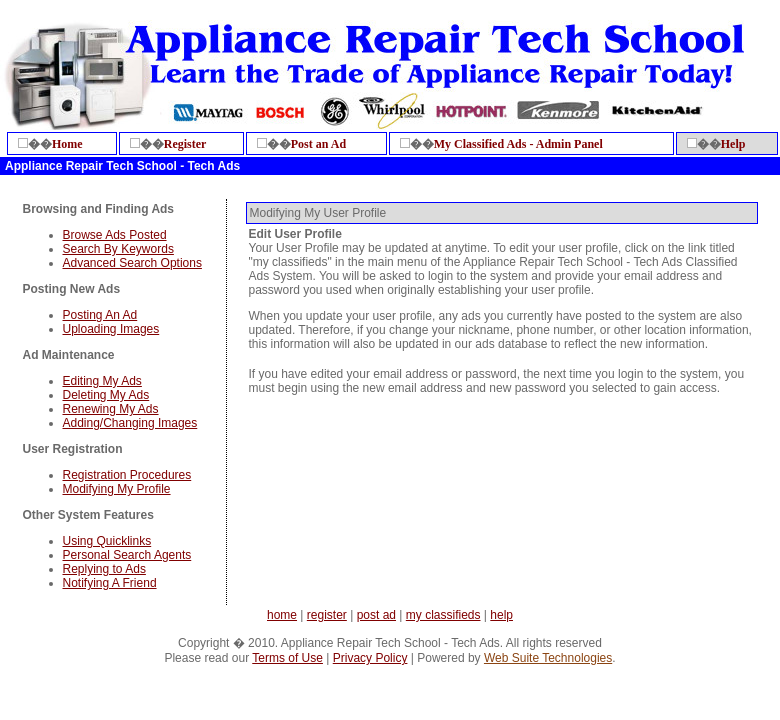 The width and height of the screenshot is (780, 720). I want to click on Browse Ads Posted, so click(115, 235).